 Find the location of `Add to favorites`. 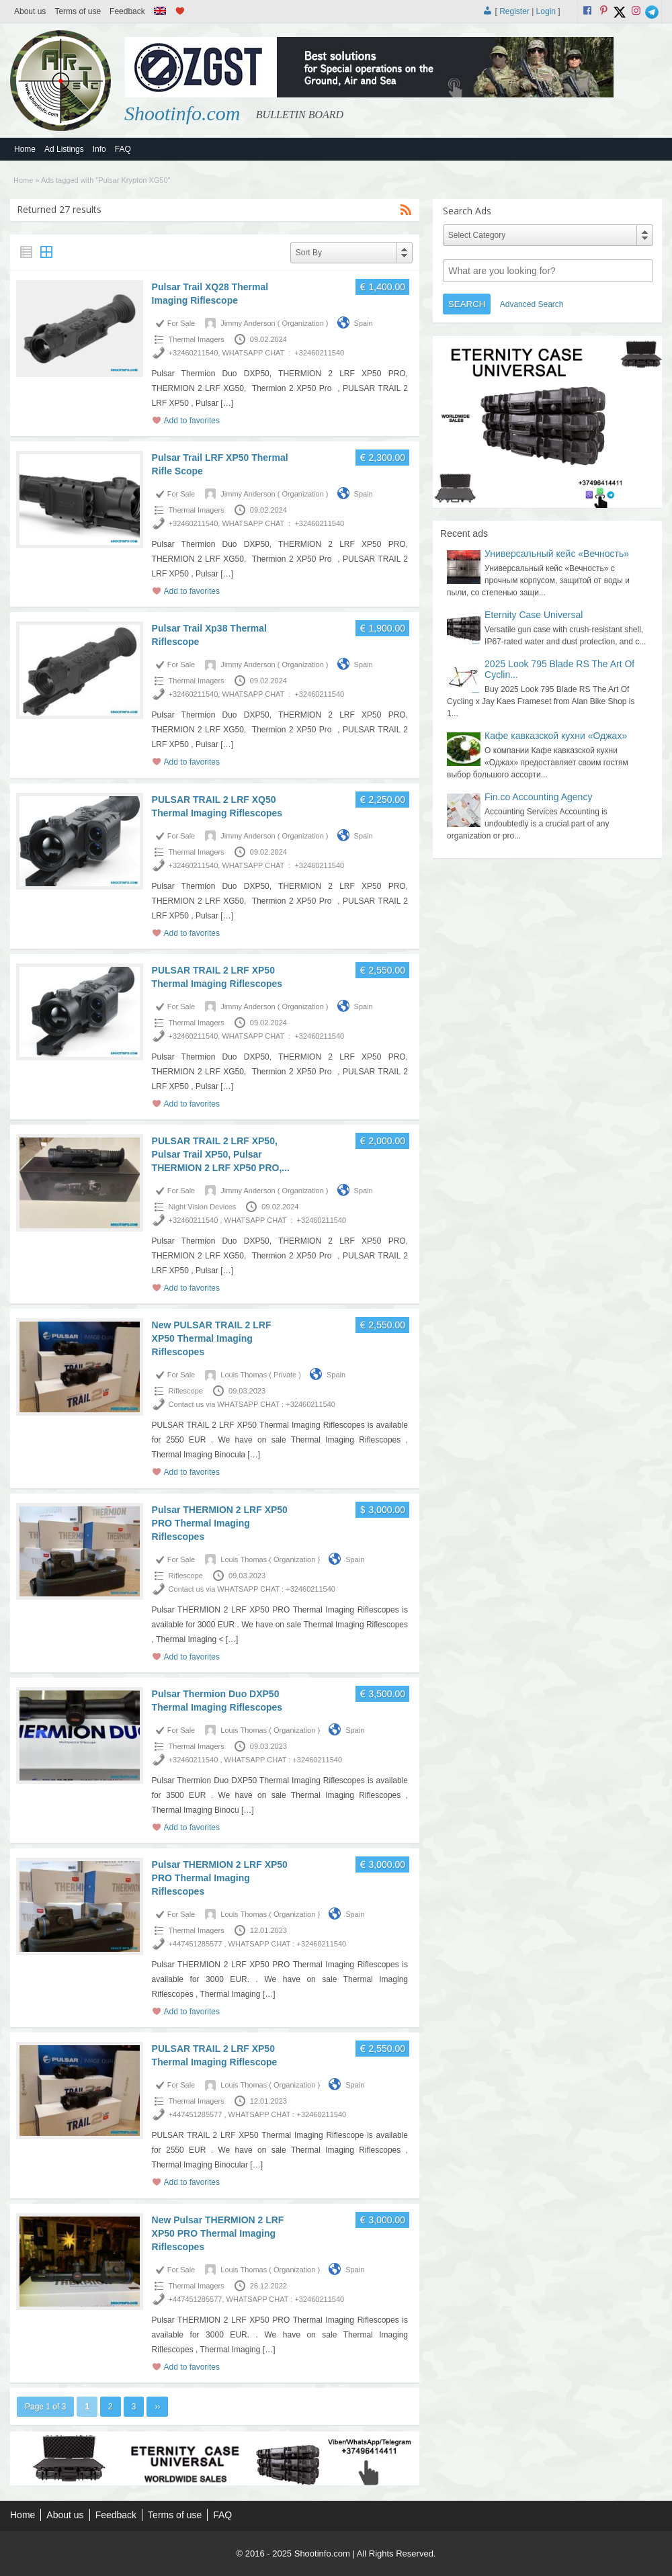

Add to favorites is located at coordinates (192, 420).